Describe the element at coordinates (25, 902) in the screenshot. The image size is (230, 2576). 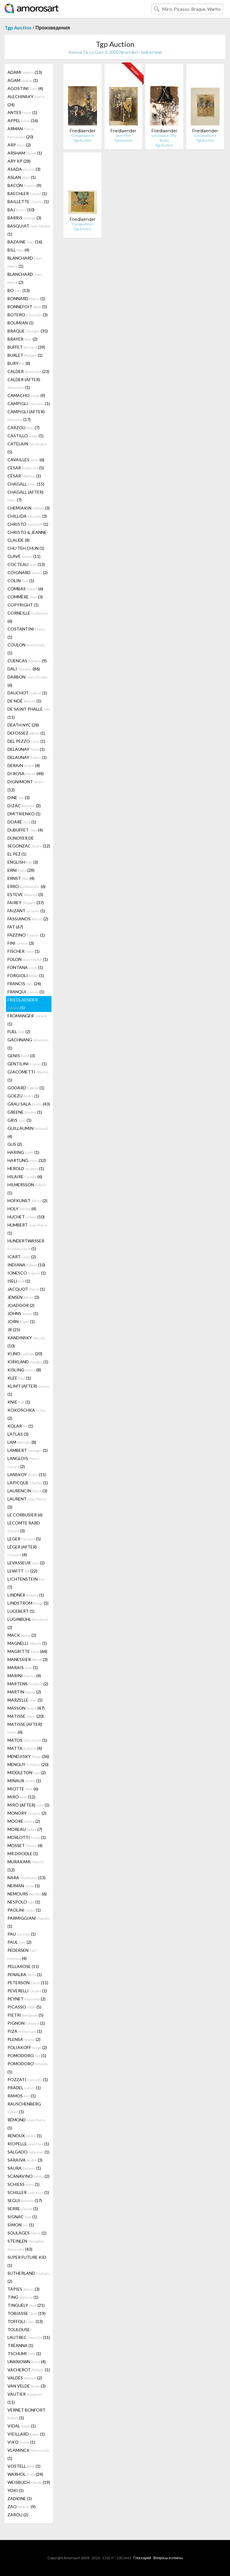
I see `FAIREY (37)` at that location.